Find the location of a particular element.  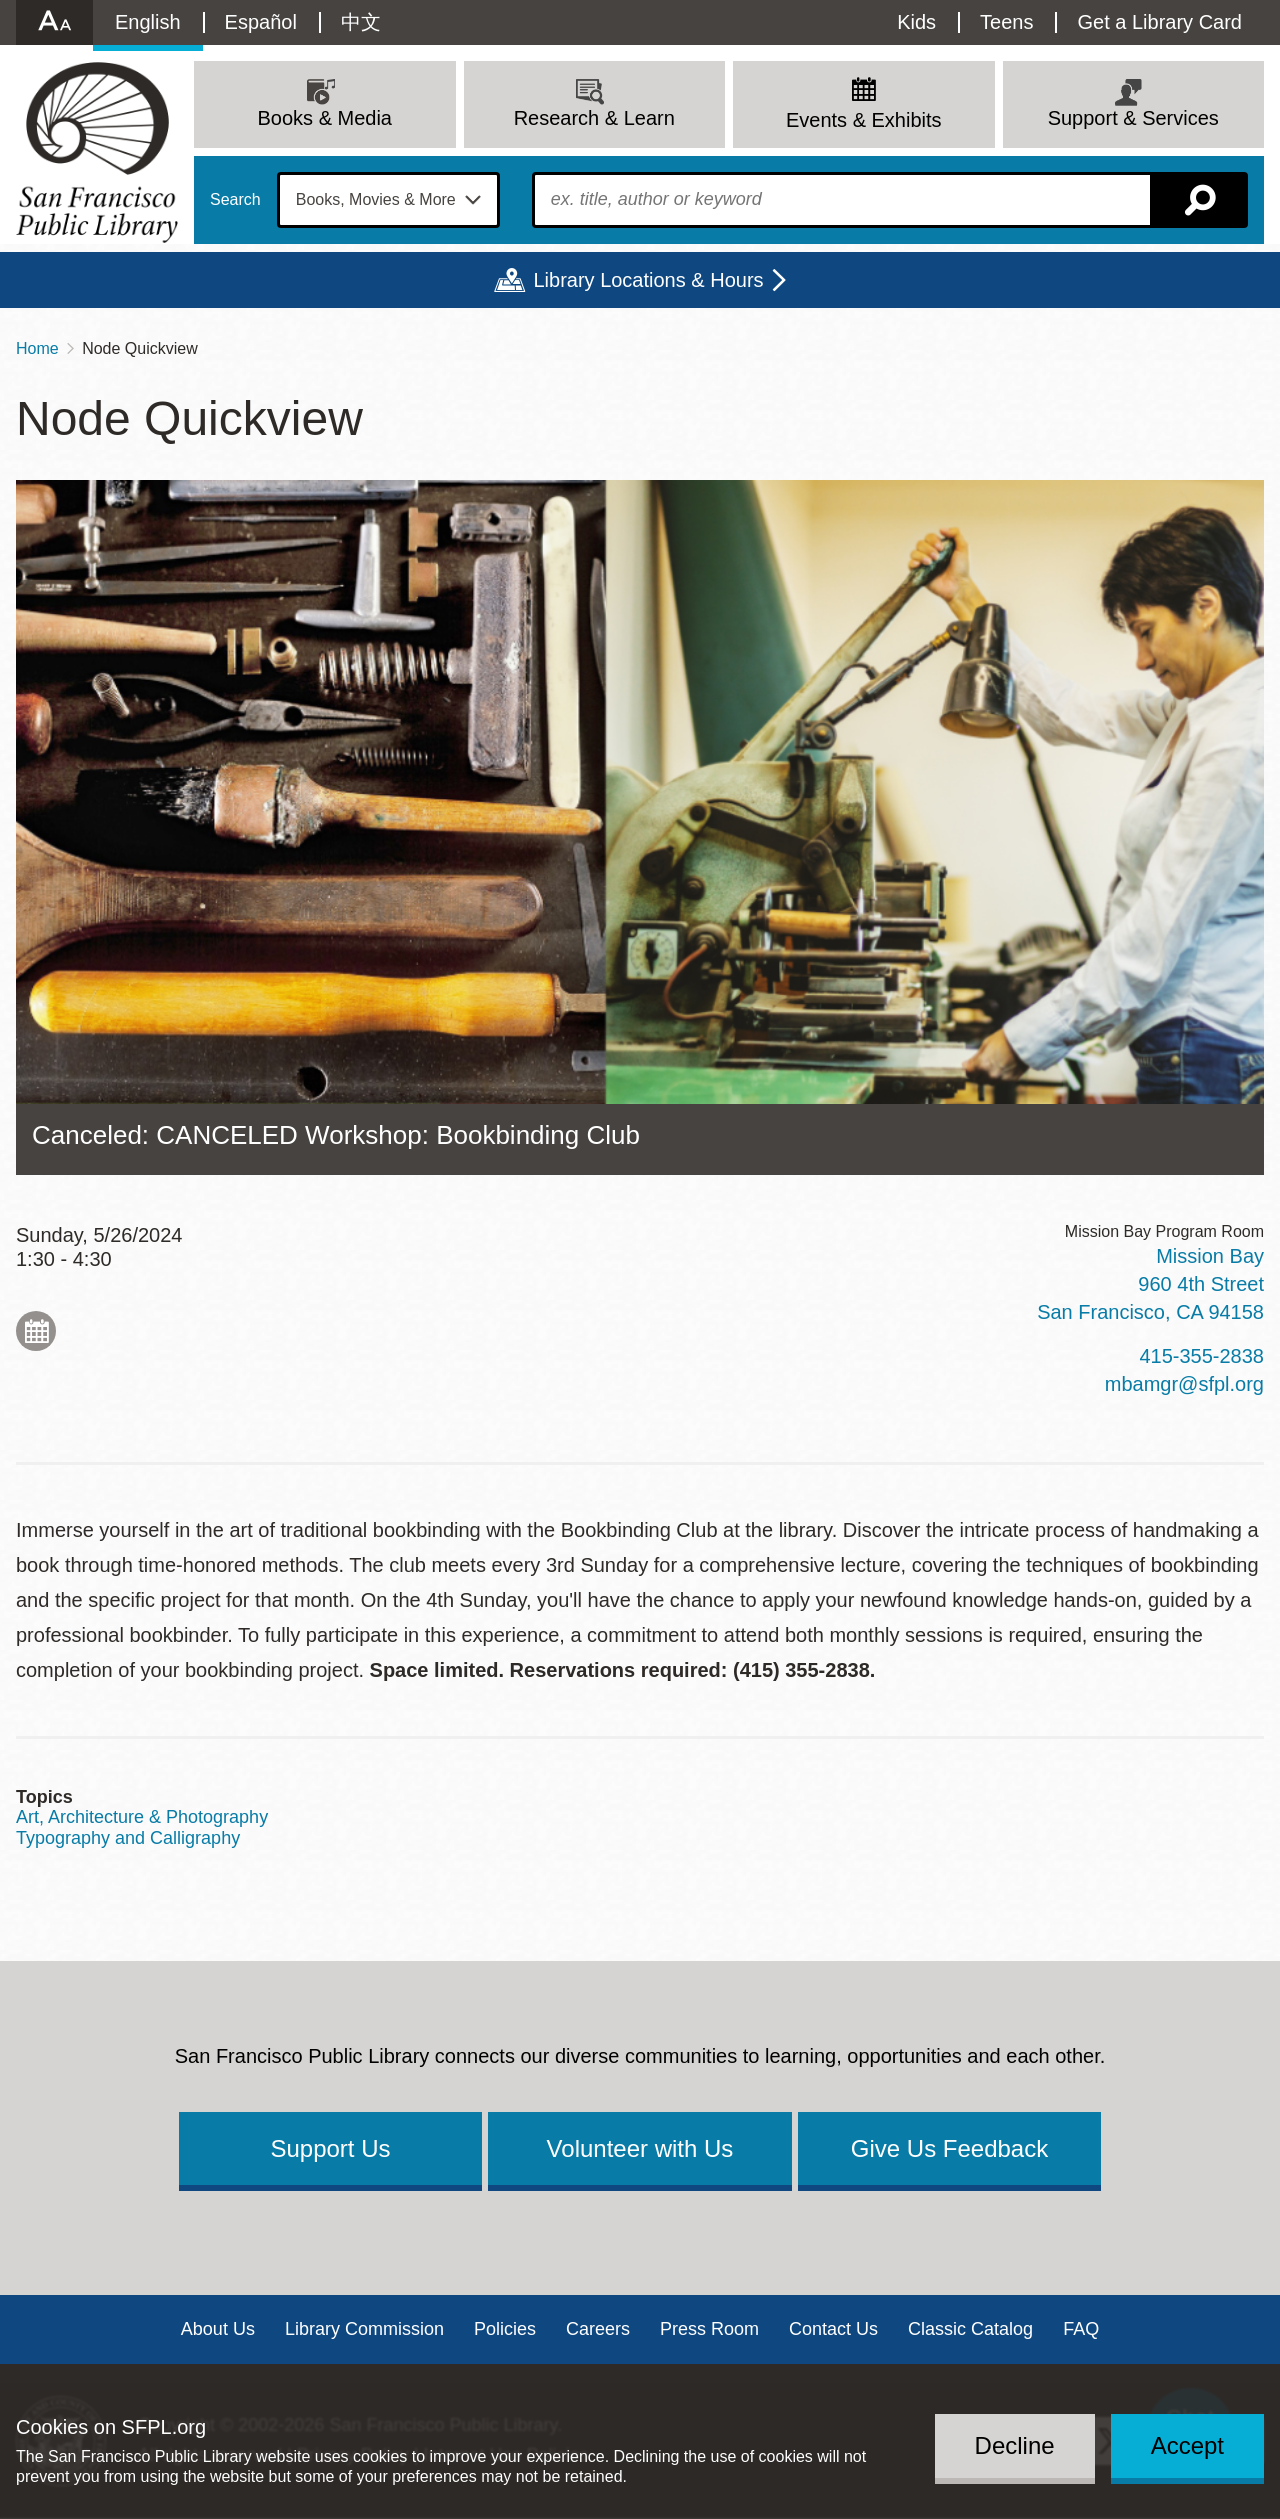

Accept is located at coordinates (1187, 2445).